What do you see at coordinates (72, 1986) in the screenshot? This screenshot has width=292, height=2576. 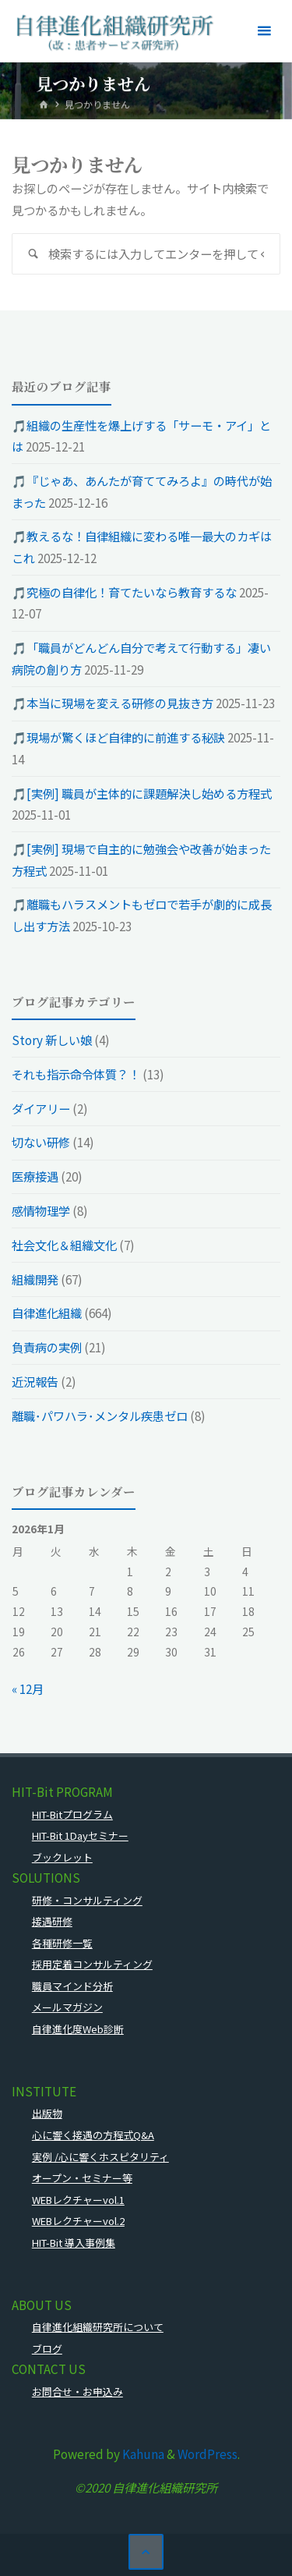 I see `職員マインド分析` at bounding box center [72, 1986].